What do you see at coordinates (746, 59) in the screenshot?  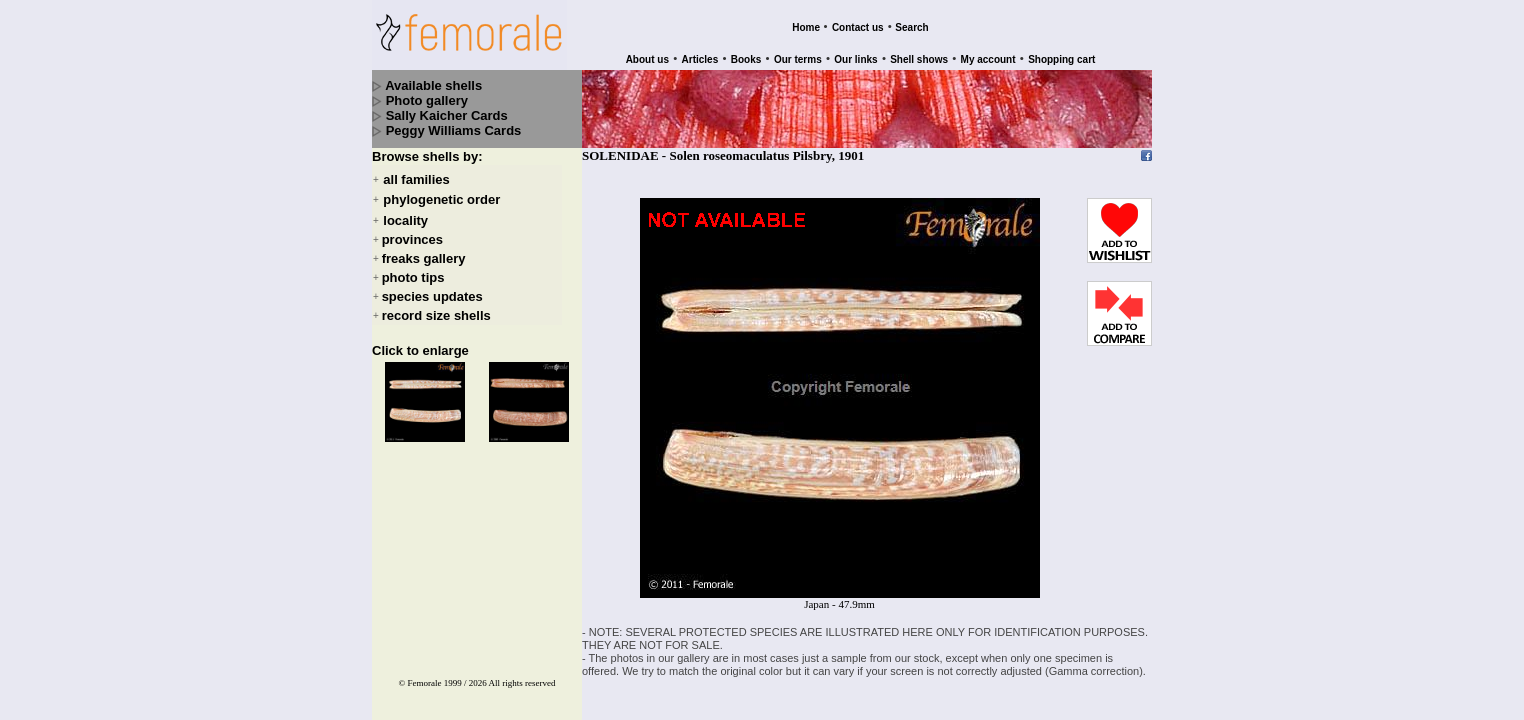 I see `Books` at bounding box center [746, 59].